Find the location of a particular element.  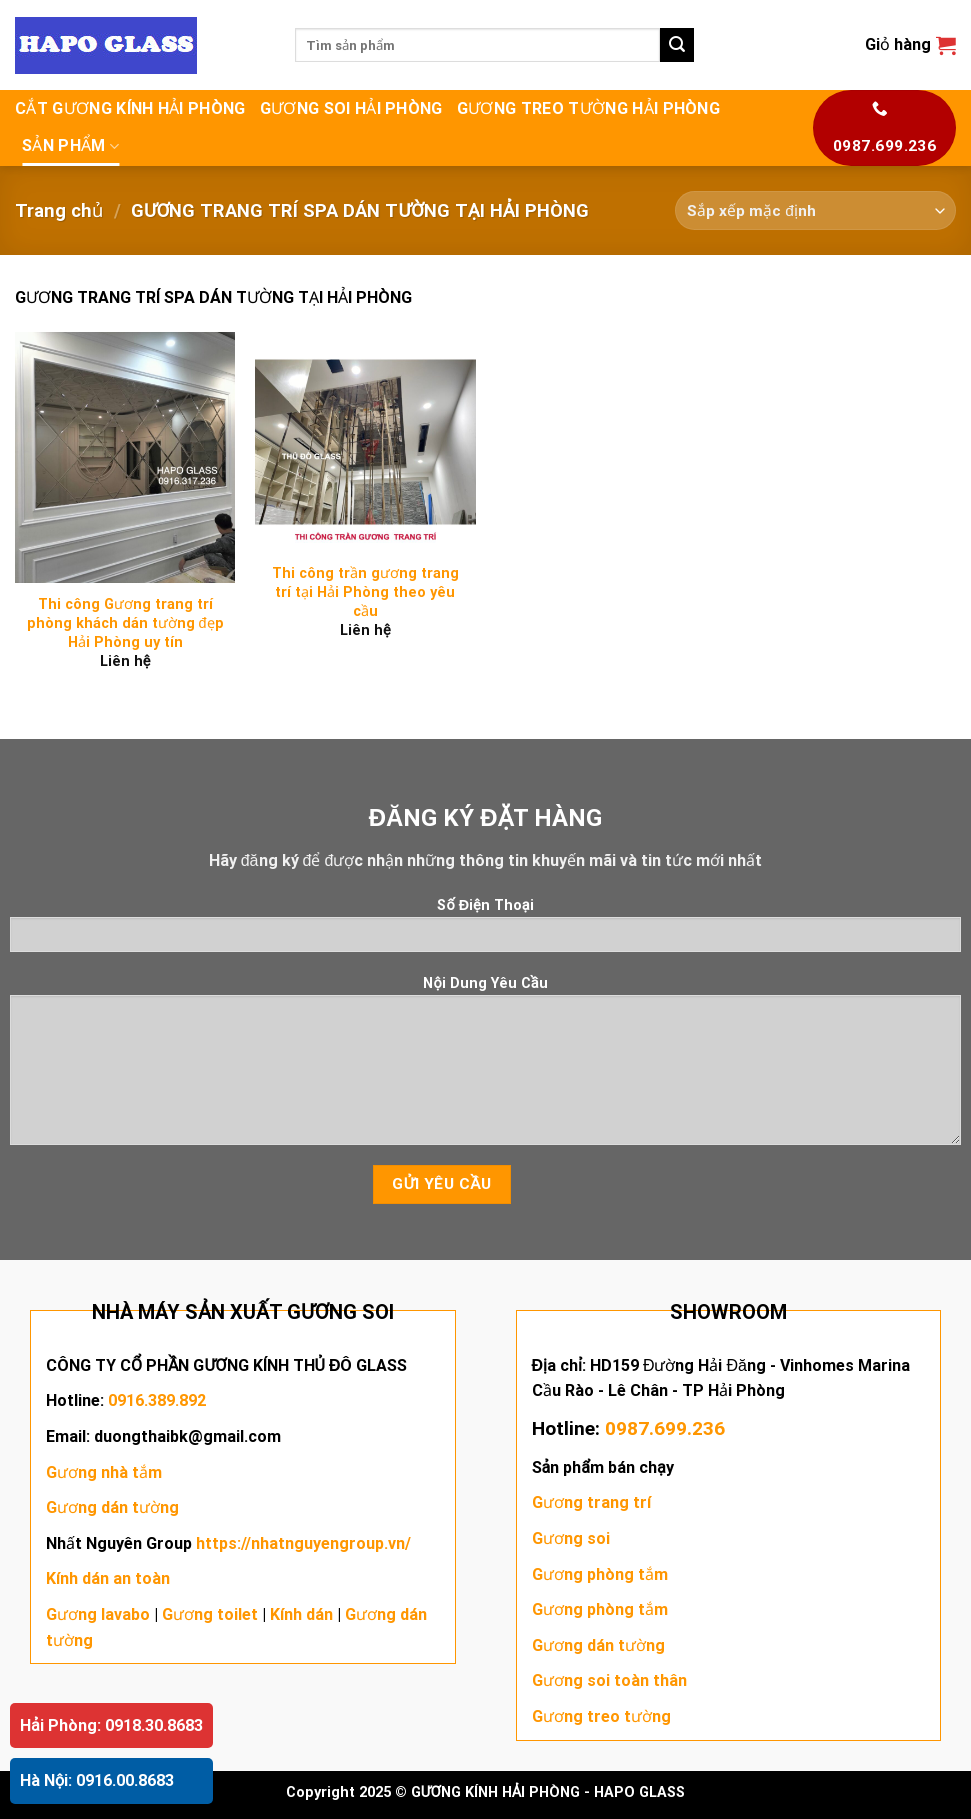

SẢN PHẨM is located at coordinates (70, 146).